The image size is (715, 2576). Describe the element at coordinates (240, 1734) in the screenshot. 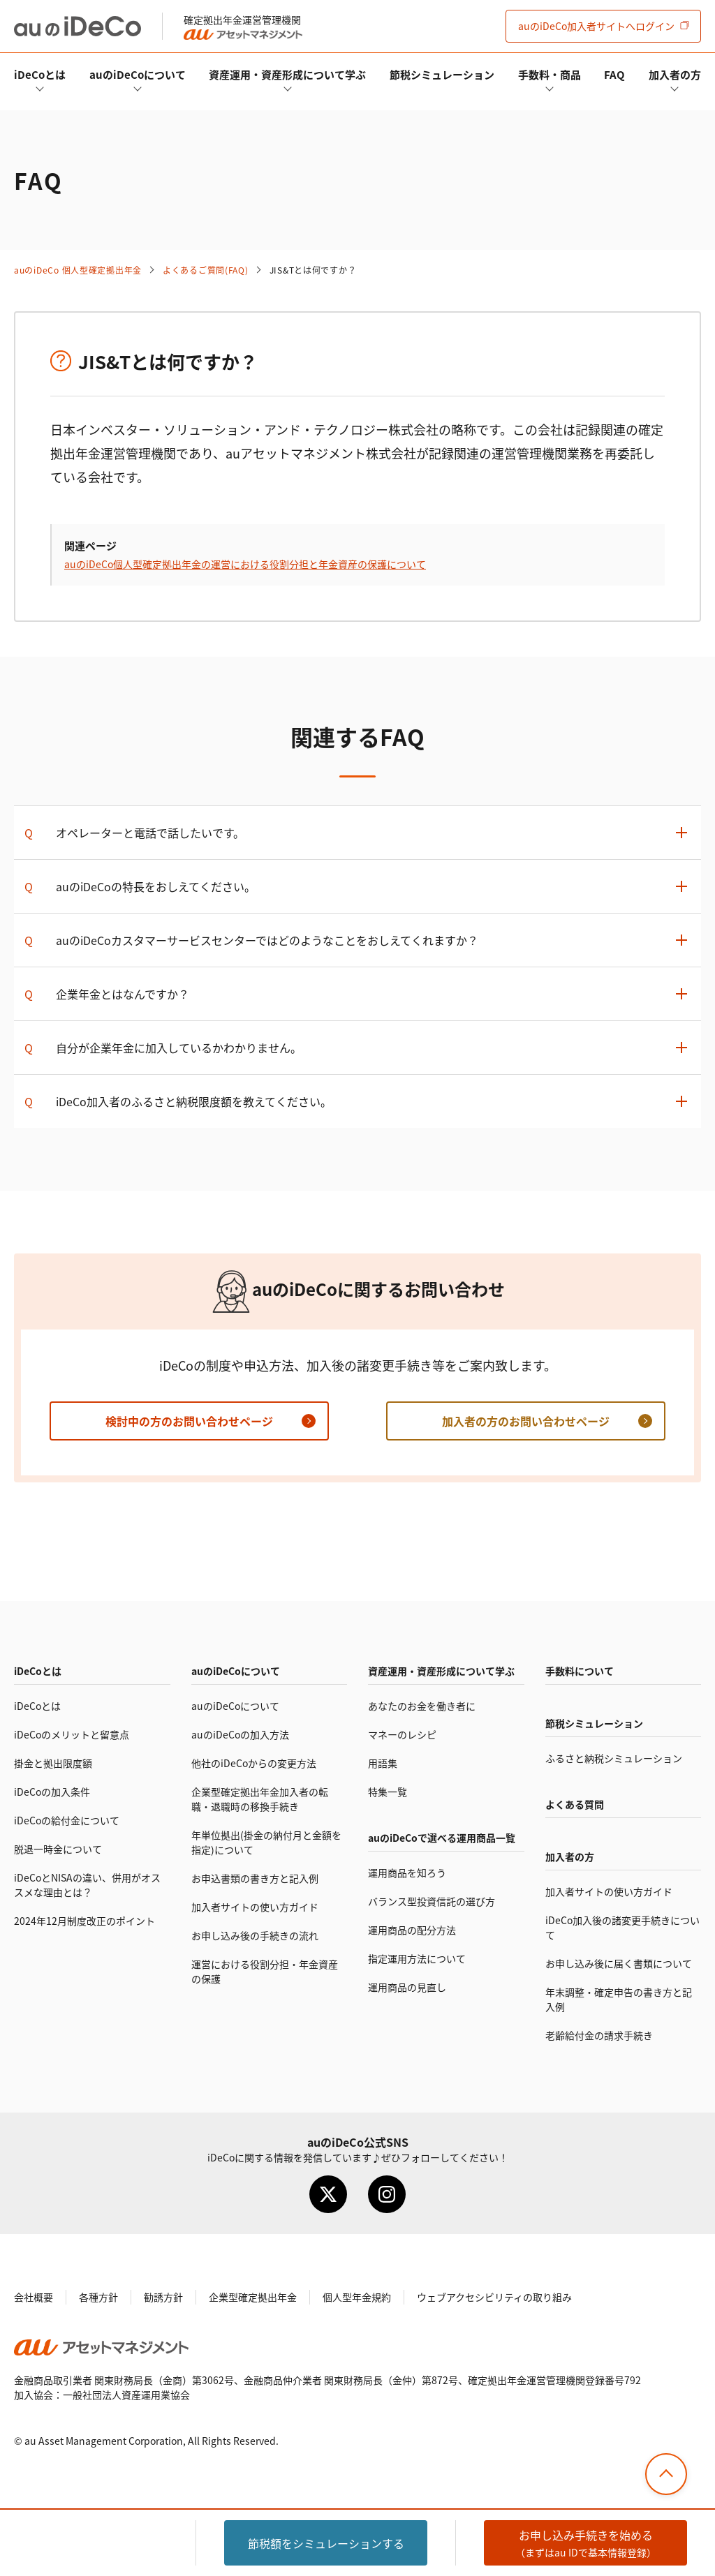

I see `auのの加入方法` at that location.